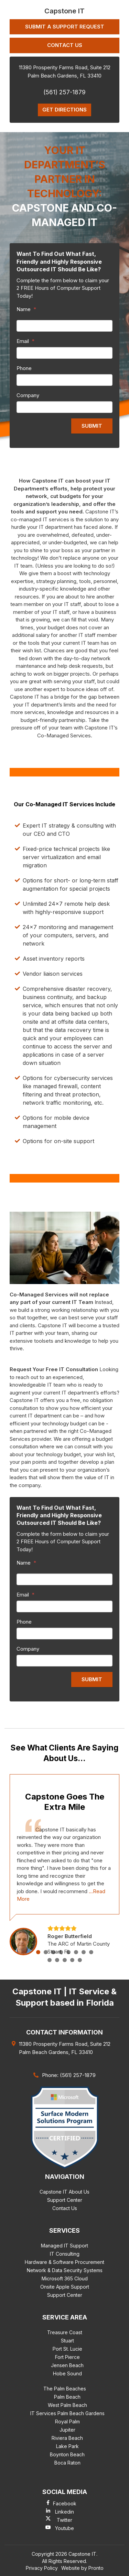 The height and width of the screenshot is (2576, 129). Describe the element at coordinates (64, 2192) in the screenshot. I see `Capstone IT About Us` at that location.